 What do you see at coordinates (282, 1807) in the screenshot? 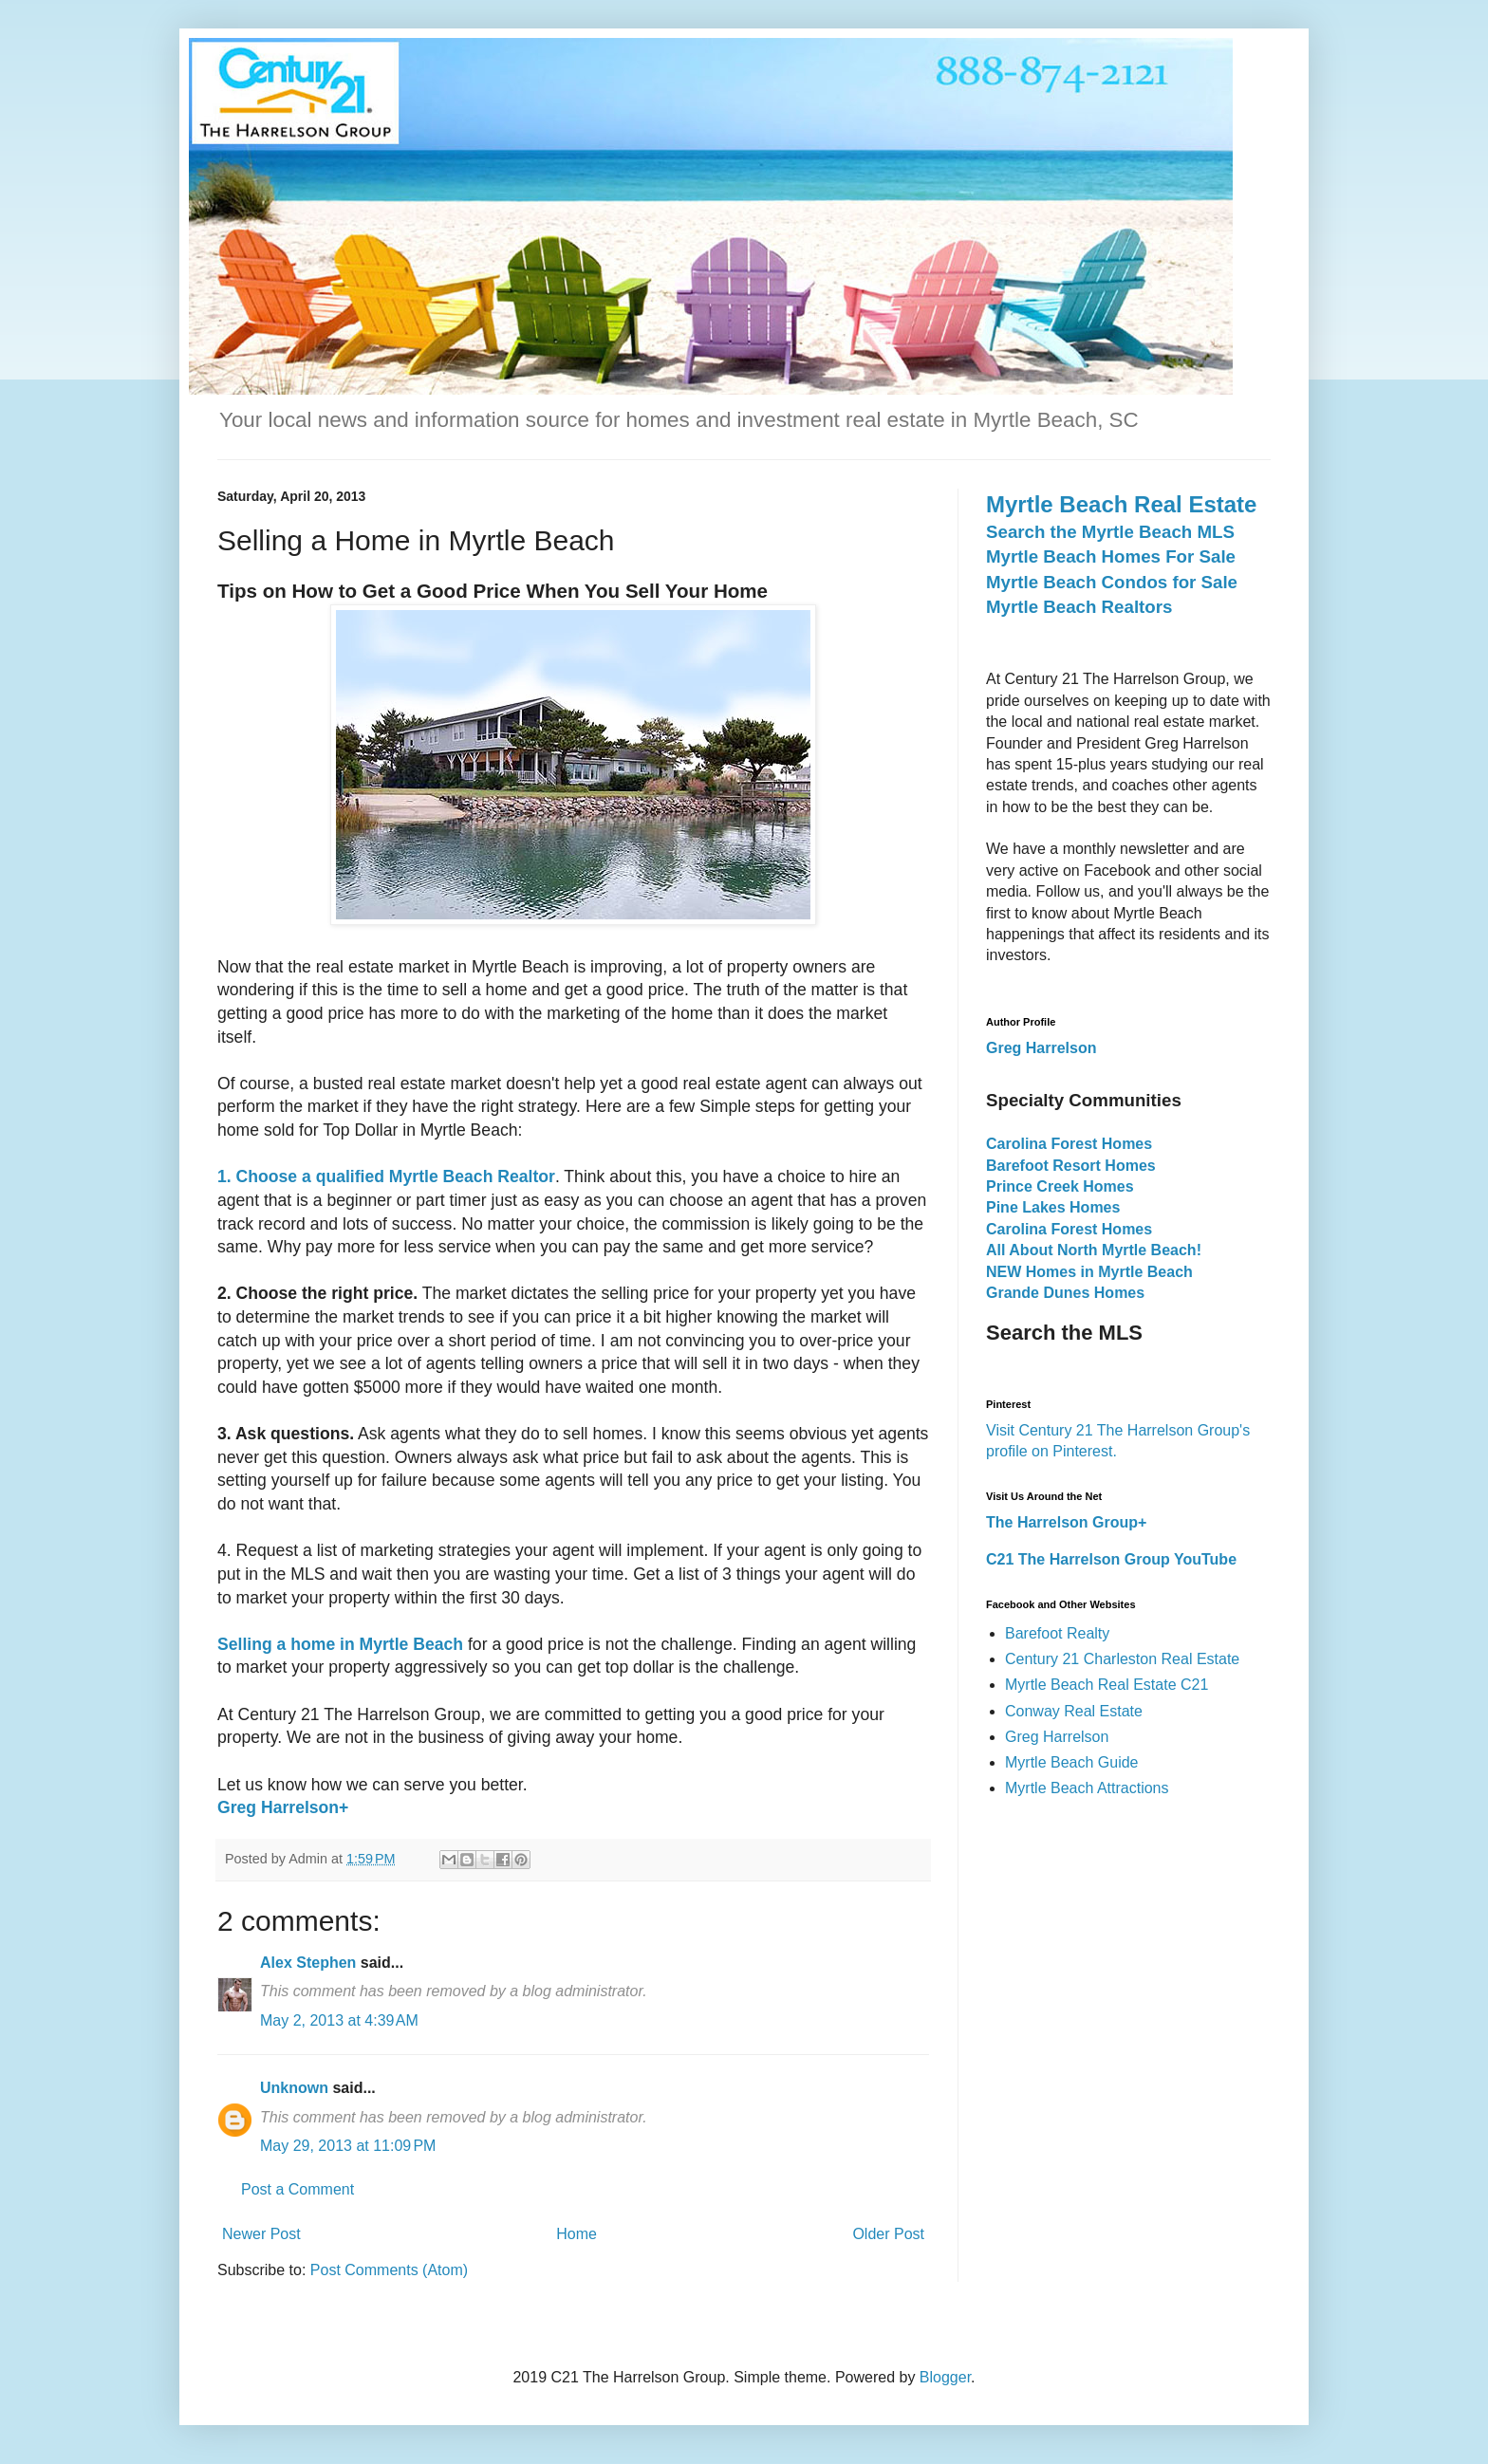
I see `Greg Harrelson+` at bounding box center [282, 1807].